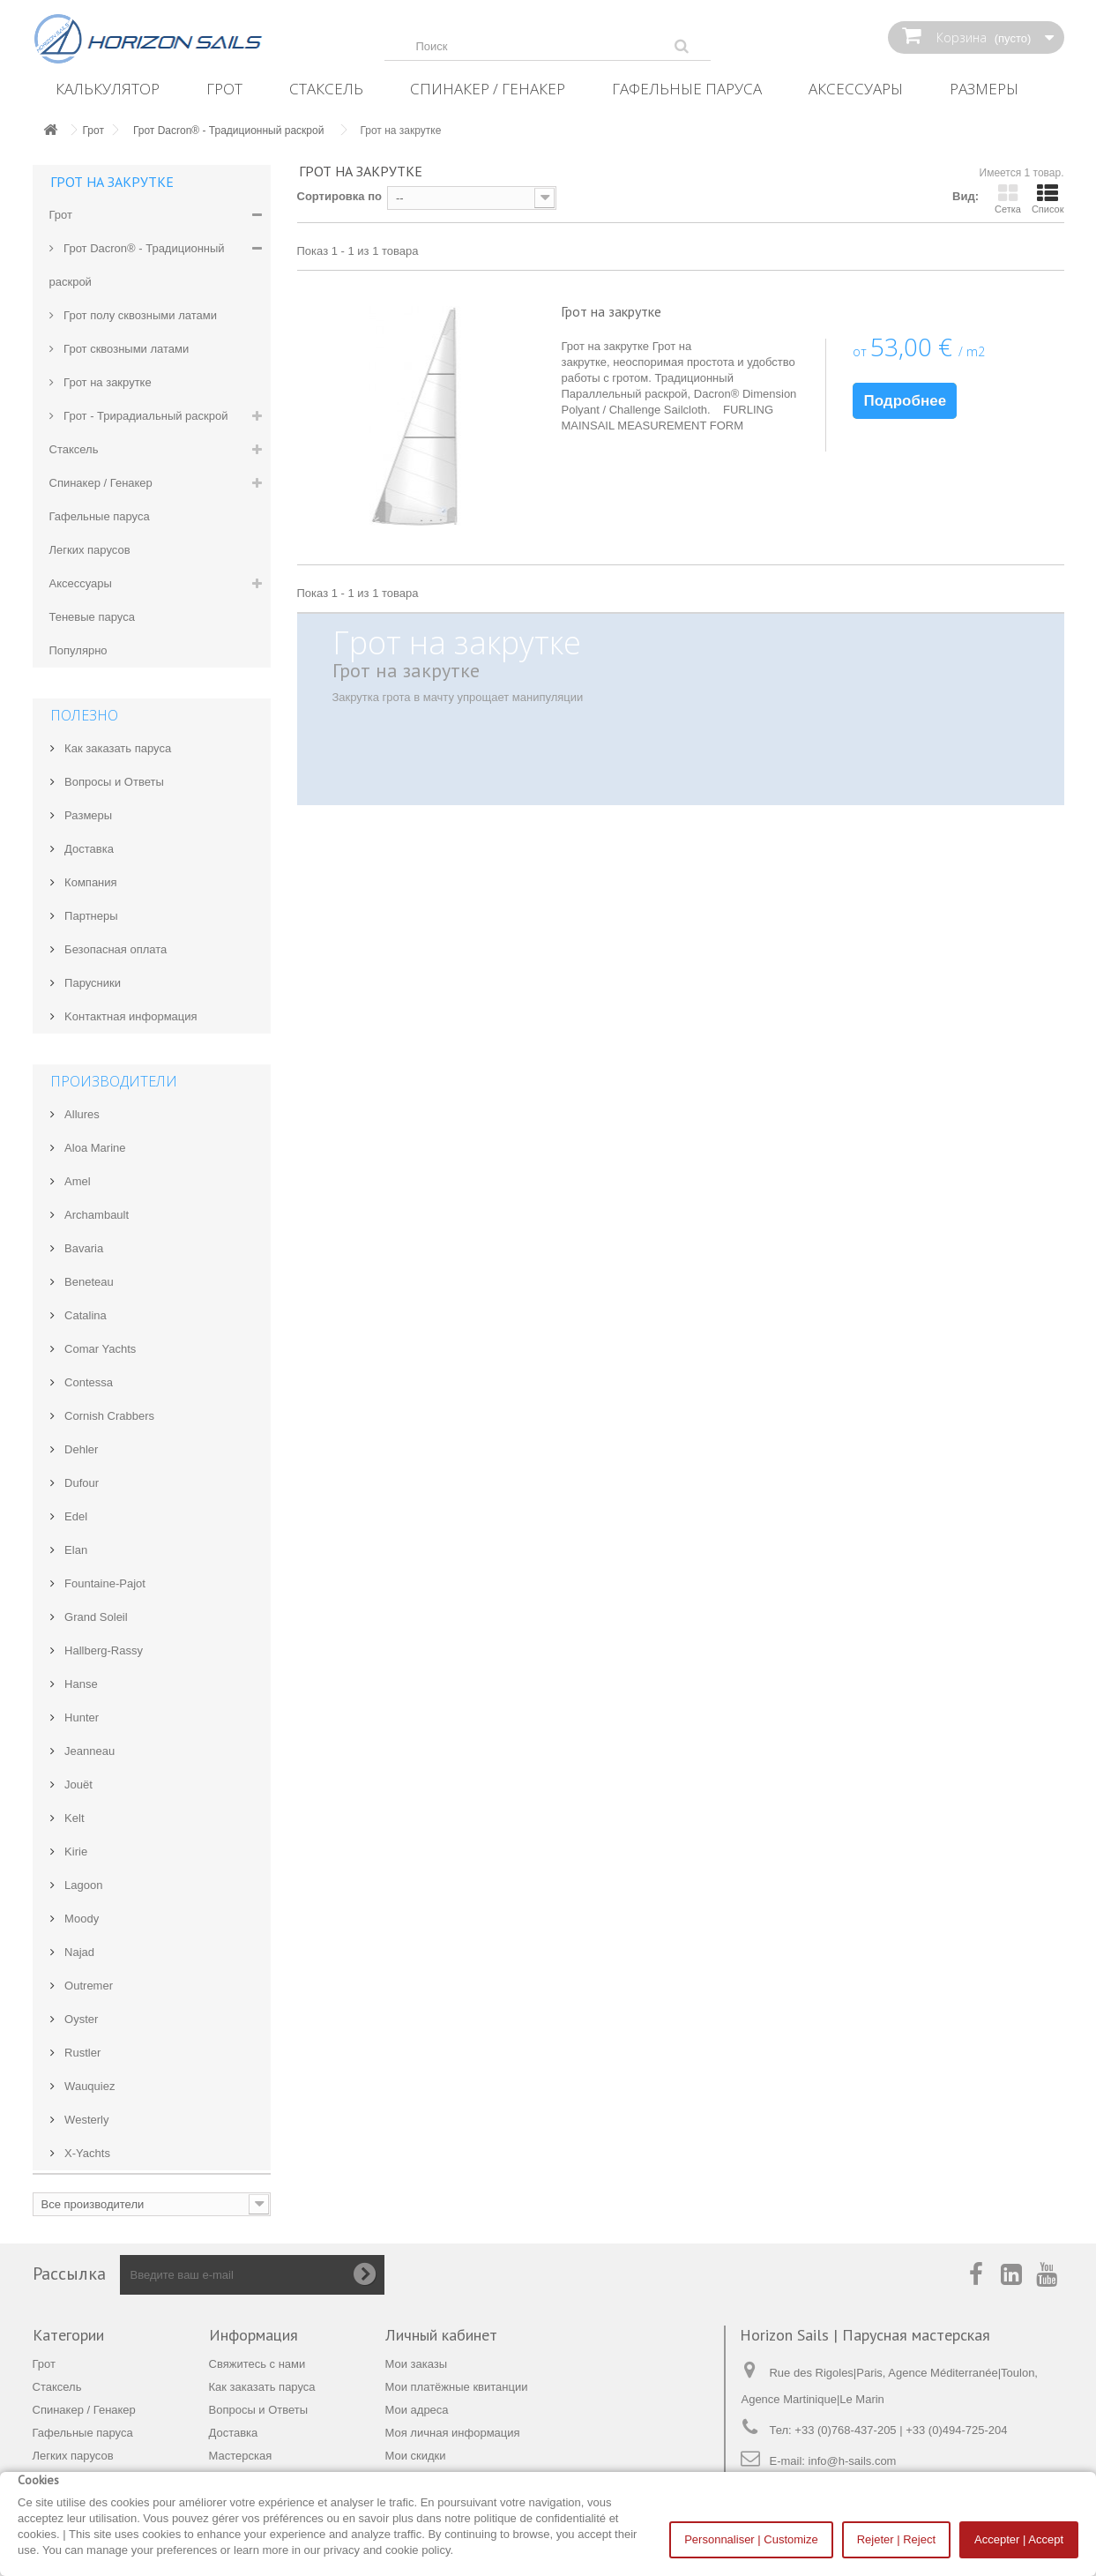 This screenshot has width=1096, height=2576. What do you see at coordinates (81, 1918) in the screenshot?
I see `Moody` at bounding box center [81, 1918].